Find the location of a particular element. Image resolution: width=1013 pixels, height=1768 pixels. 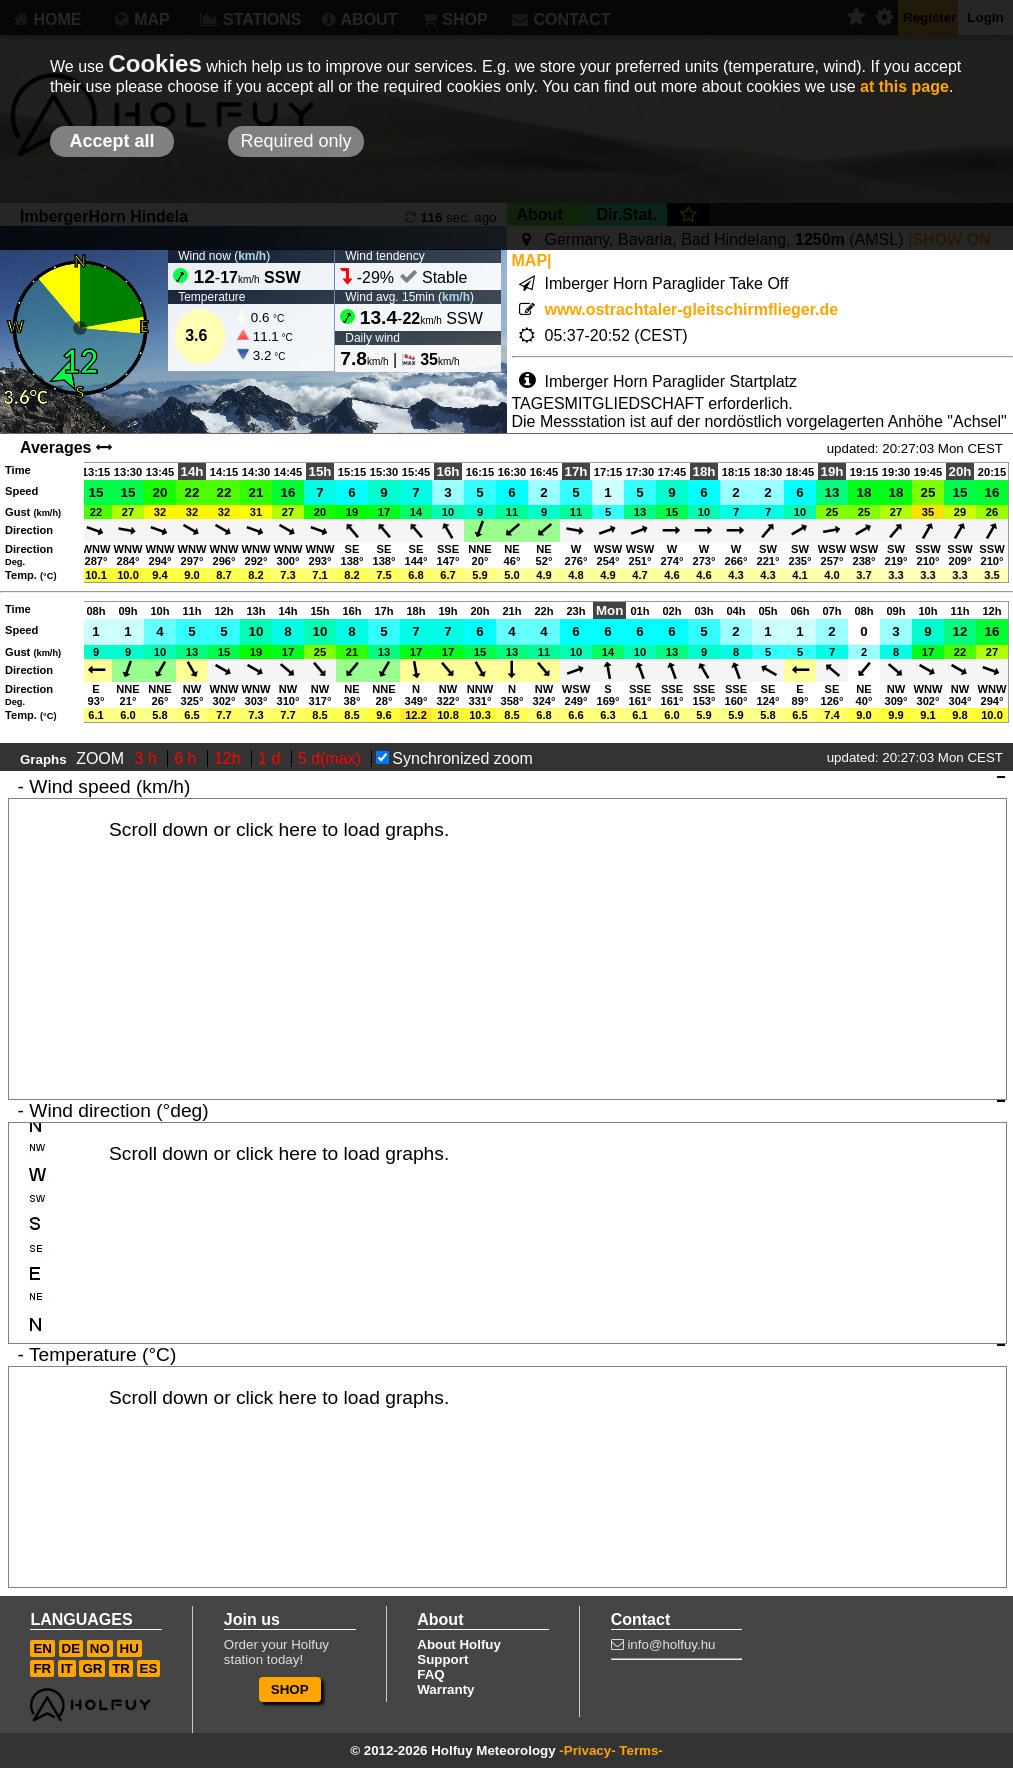

www.ostrachtaler-gleitschirmflieger.de is located at coordinates (692, 309).